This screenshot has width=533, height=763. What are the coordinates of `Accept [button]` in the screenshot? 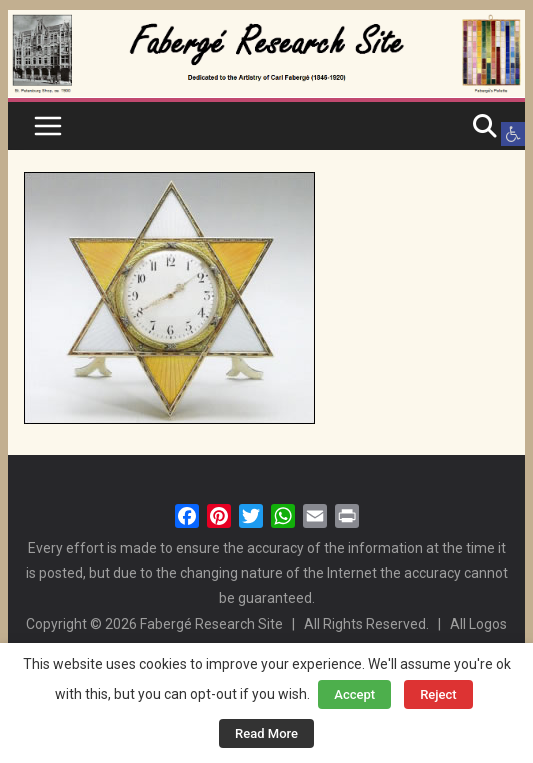 It's located at (354, 694).